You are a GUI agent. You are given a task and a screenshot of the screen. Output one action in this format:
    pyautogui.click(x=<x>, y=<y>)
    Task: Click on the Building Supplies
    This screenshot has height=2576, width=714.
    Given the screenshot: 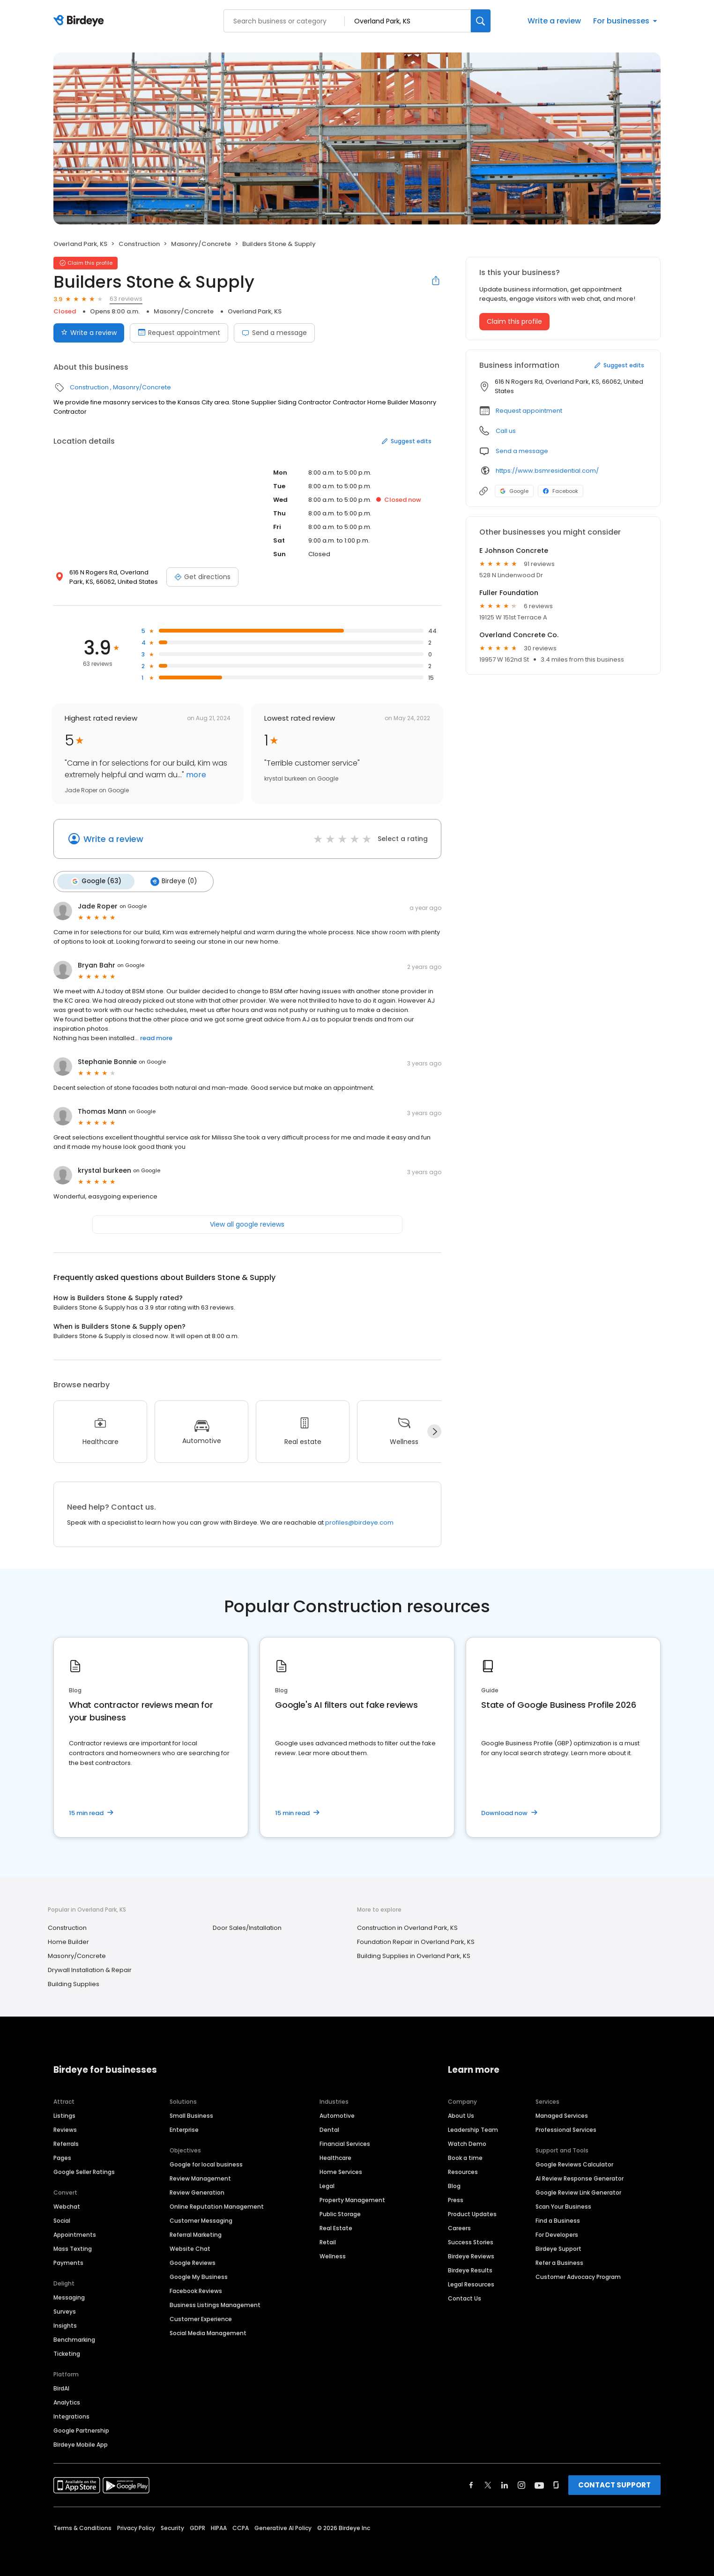 What is the action you would take?
    pyautogui.click(x=73, y=1983)
    